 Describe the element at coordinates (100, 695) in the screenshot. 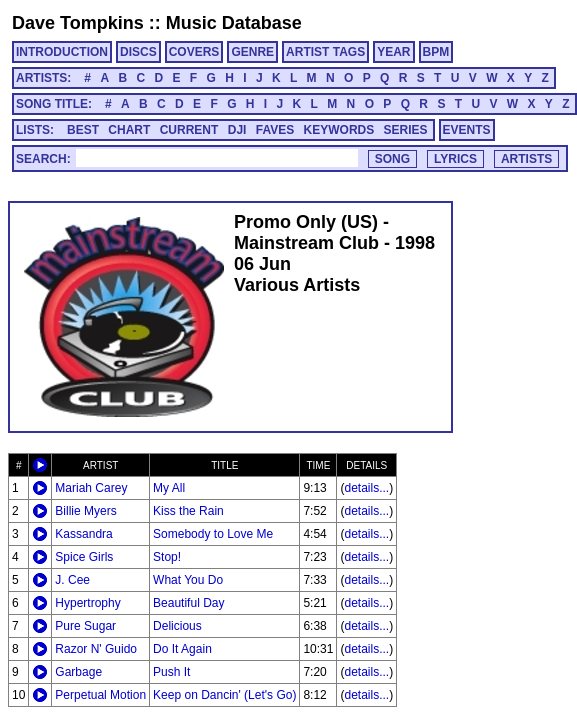

I see `Perpetual Motion` at that location.